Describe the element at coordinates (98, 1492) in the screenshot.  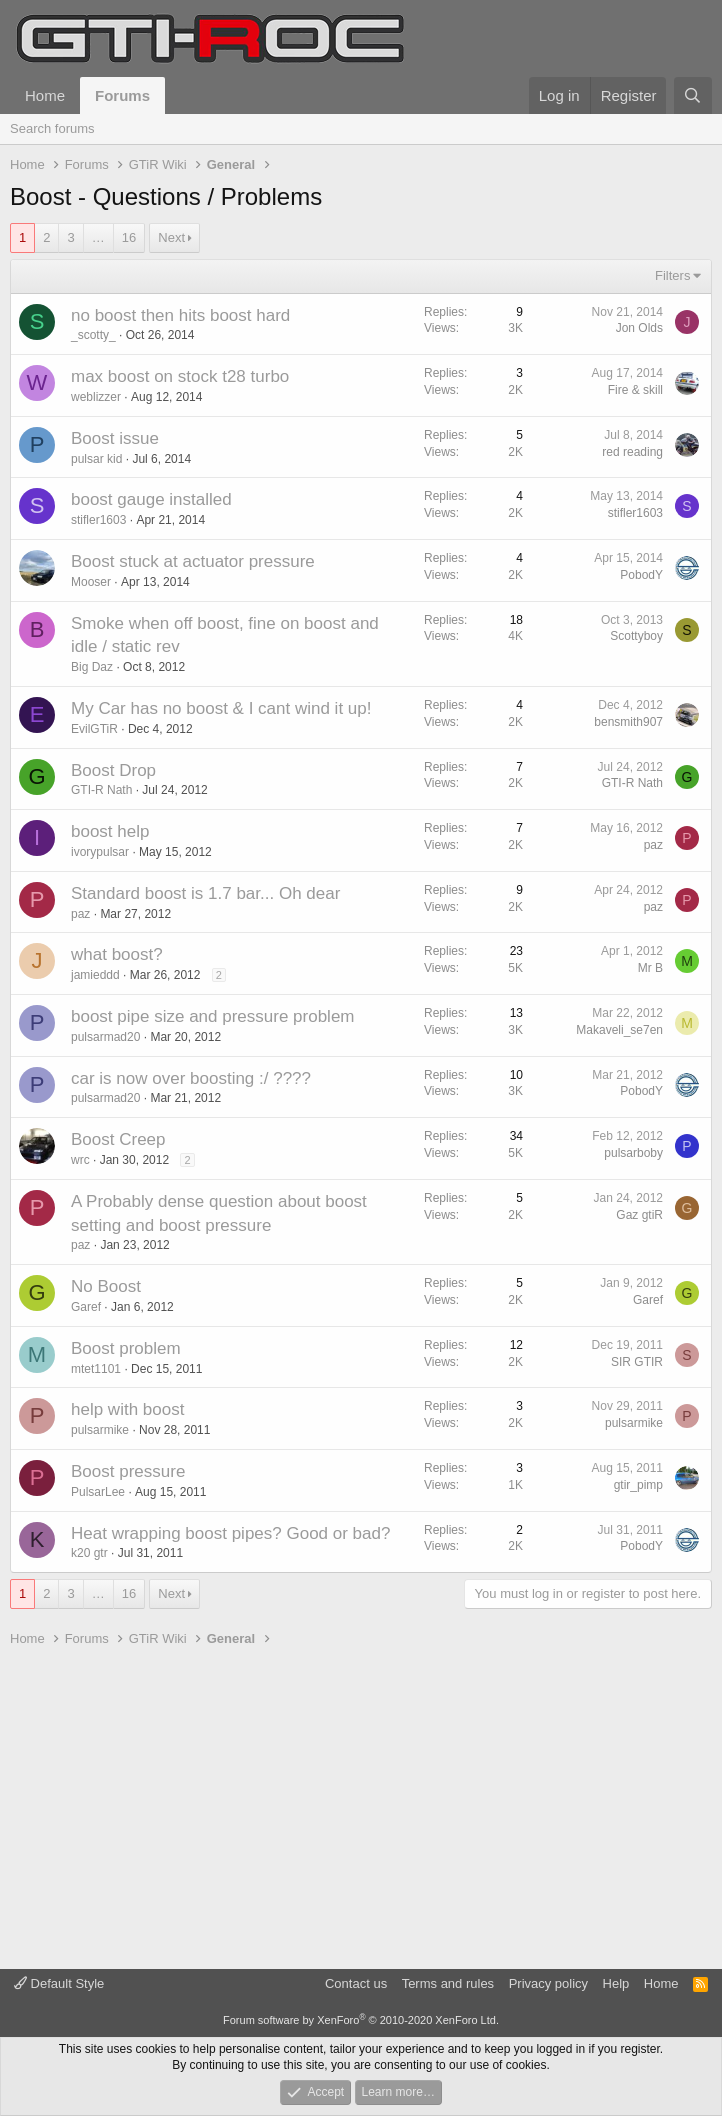
I see `PulsarLee` at that location.